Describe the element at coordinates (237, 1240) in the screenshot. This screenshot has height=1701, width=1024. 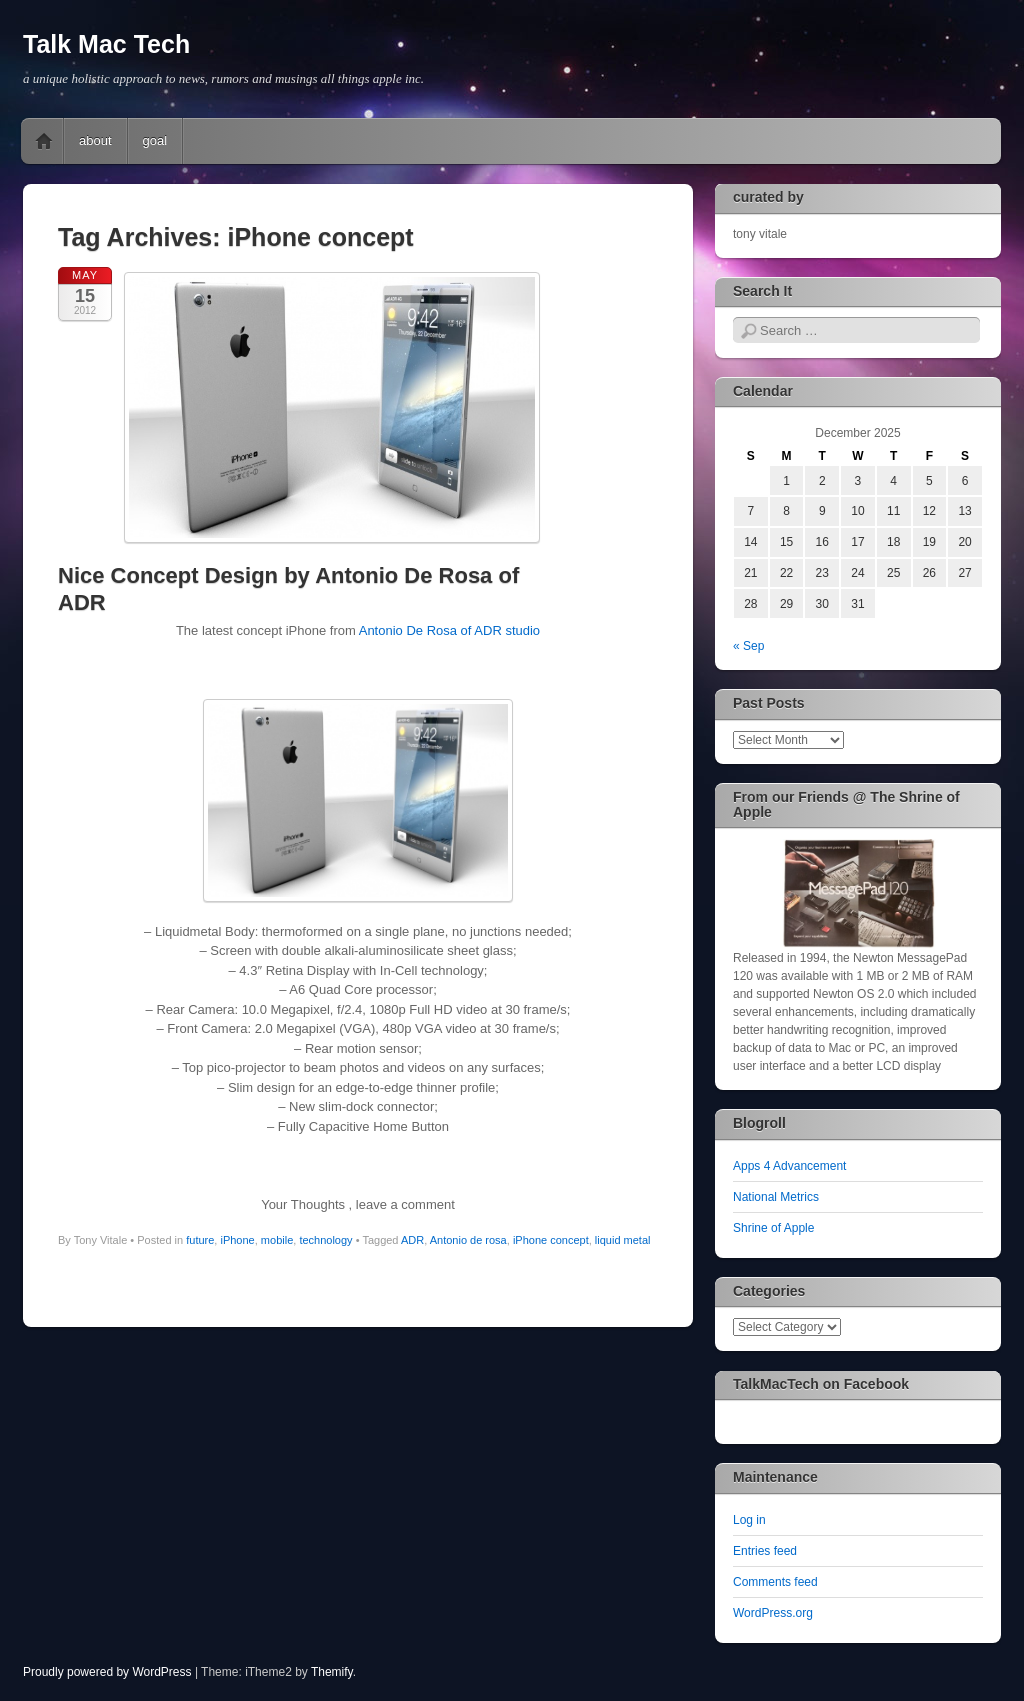
I see `iPhone` at that location.